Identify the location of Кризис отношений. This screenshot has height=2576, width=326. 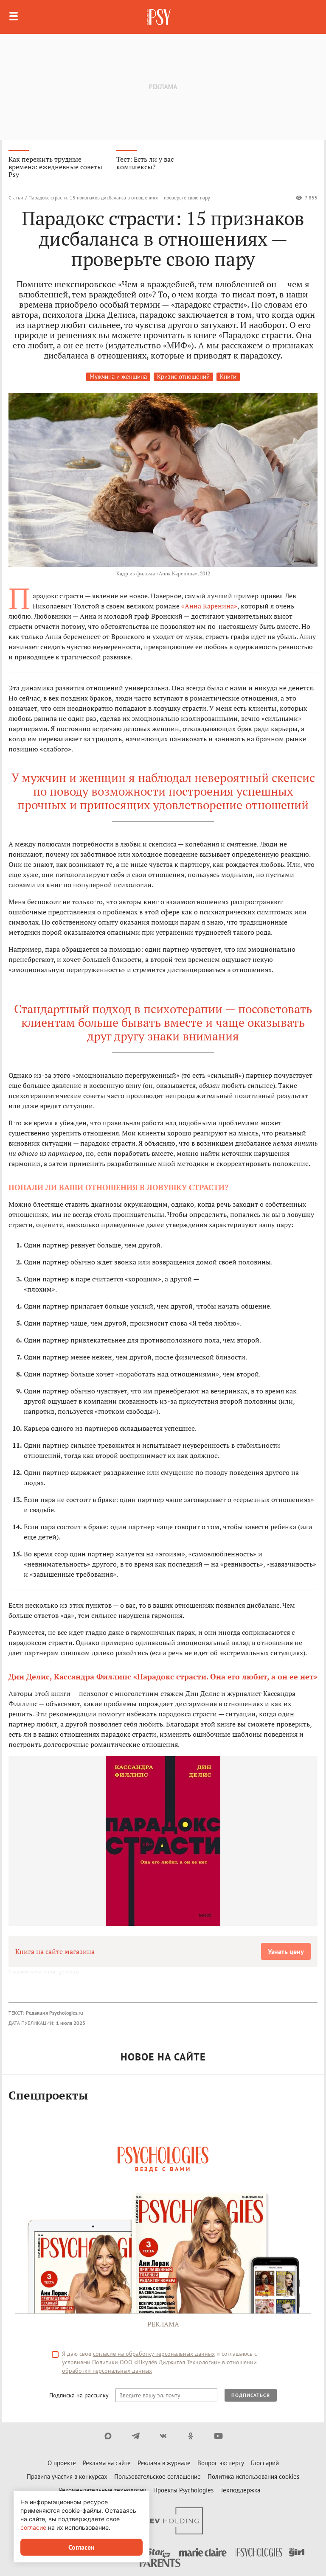
(183, 377).